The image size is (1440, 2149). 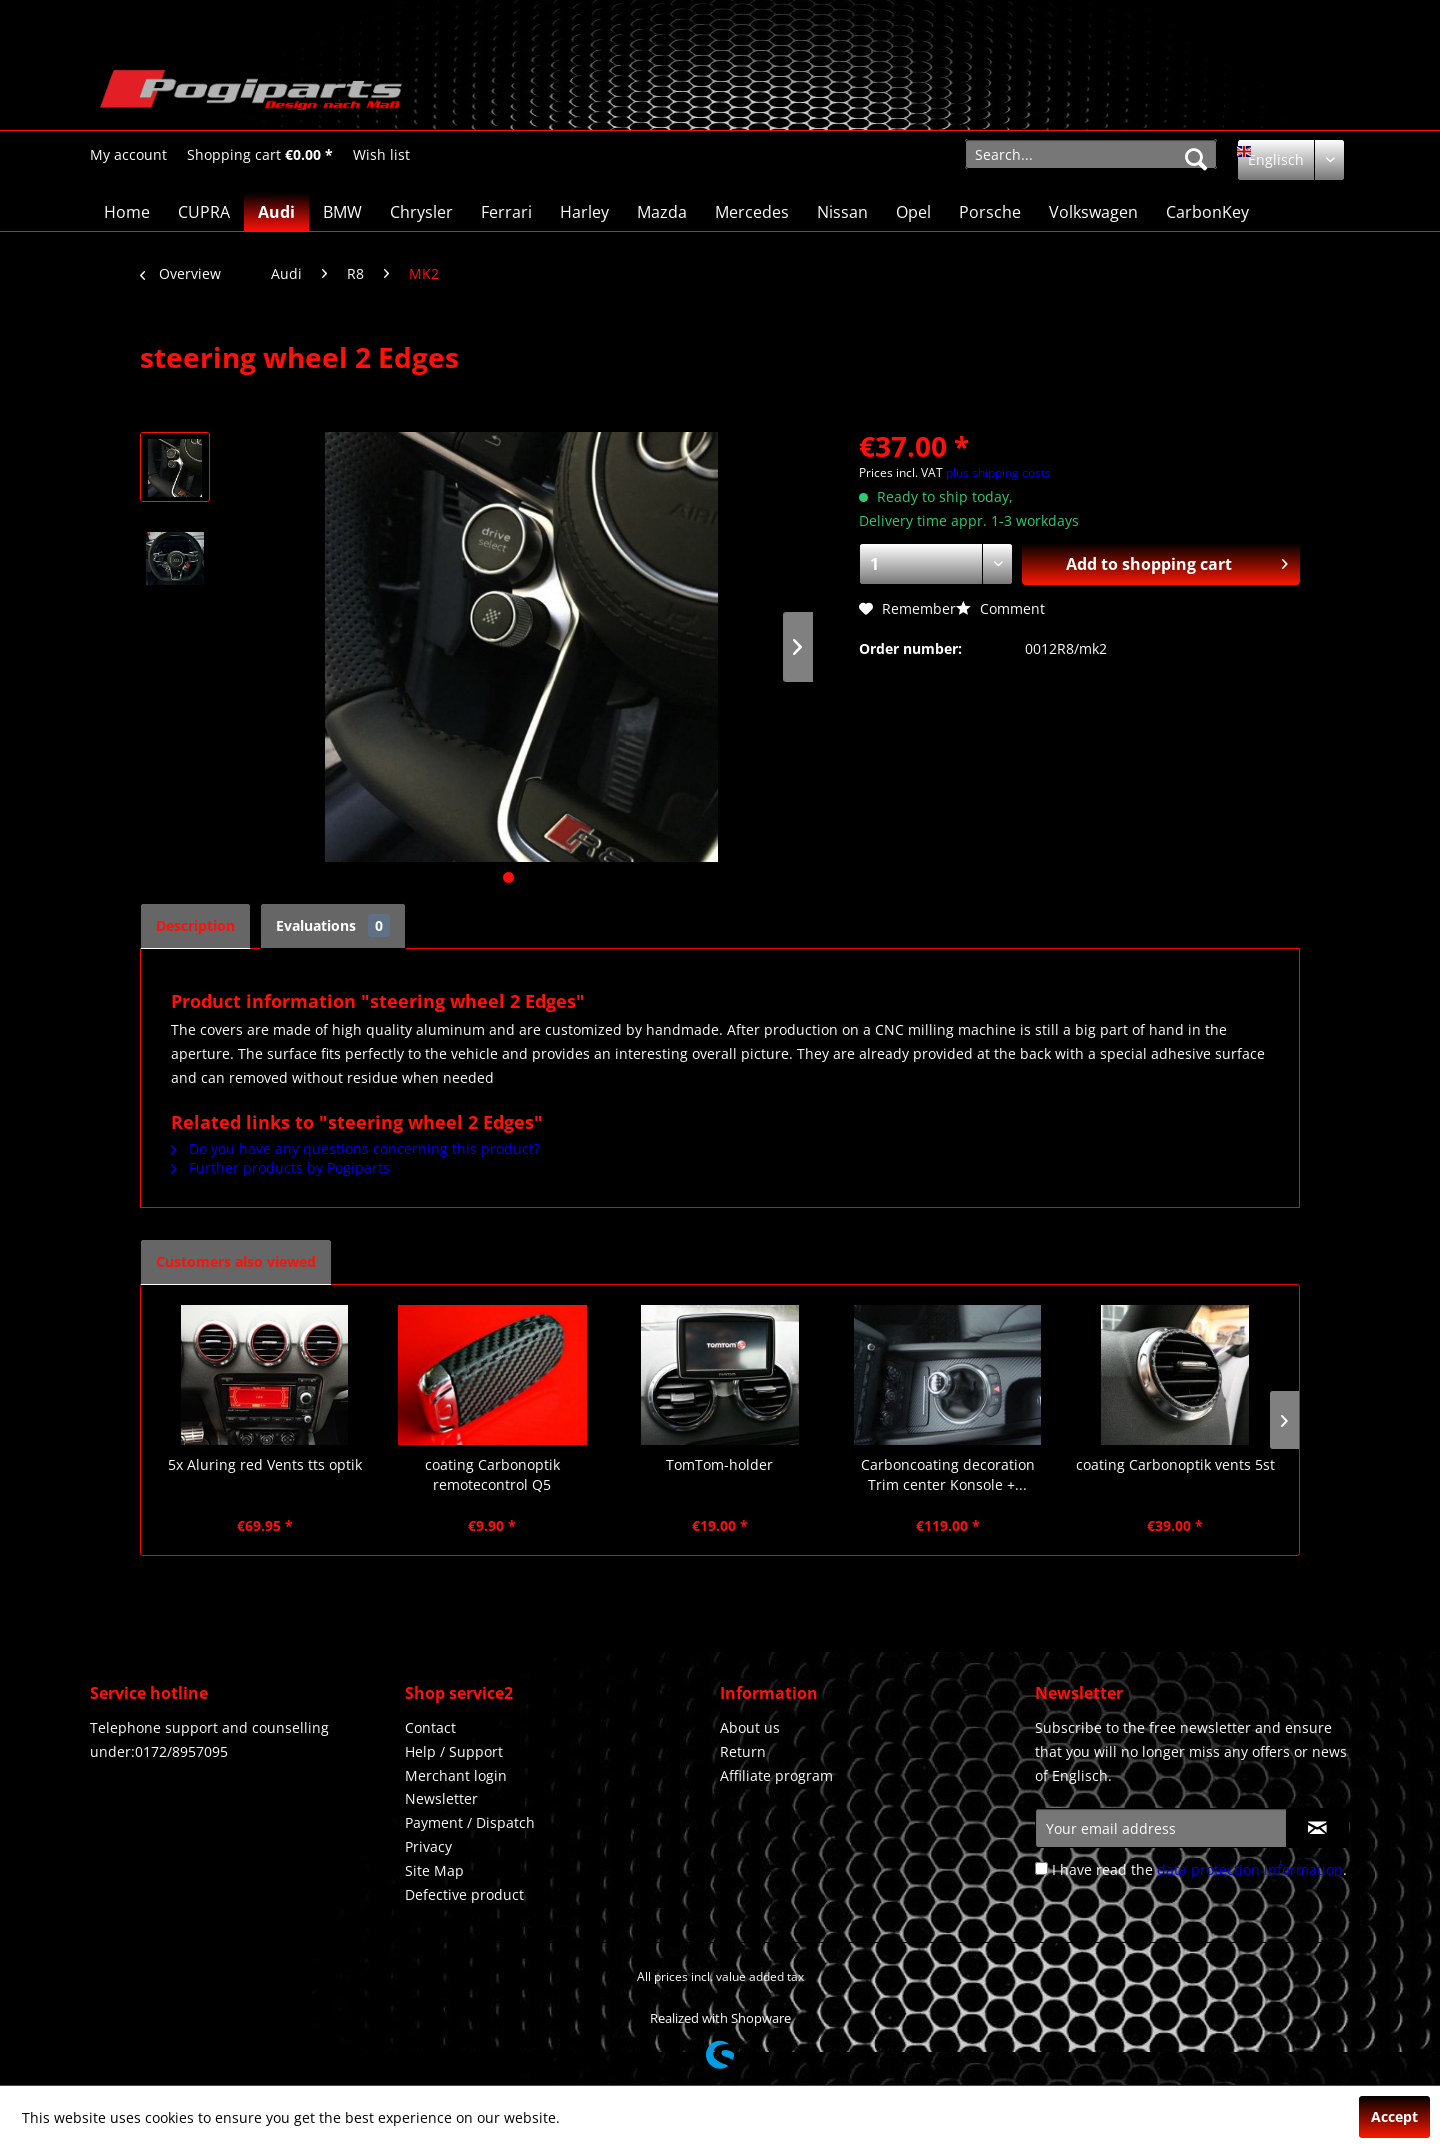 What do you see at coordinates (428, 1846) in the screenshot?
I see `Privacy` at bounding box center [428, 1846].